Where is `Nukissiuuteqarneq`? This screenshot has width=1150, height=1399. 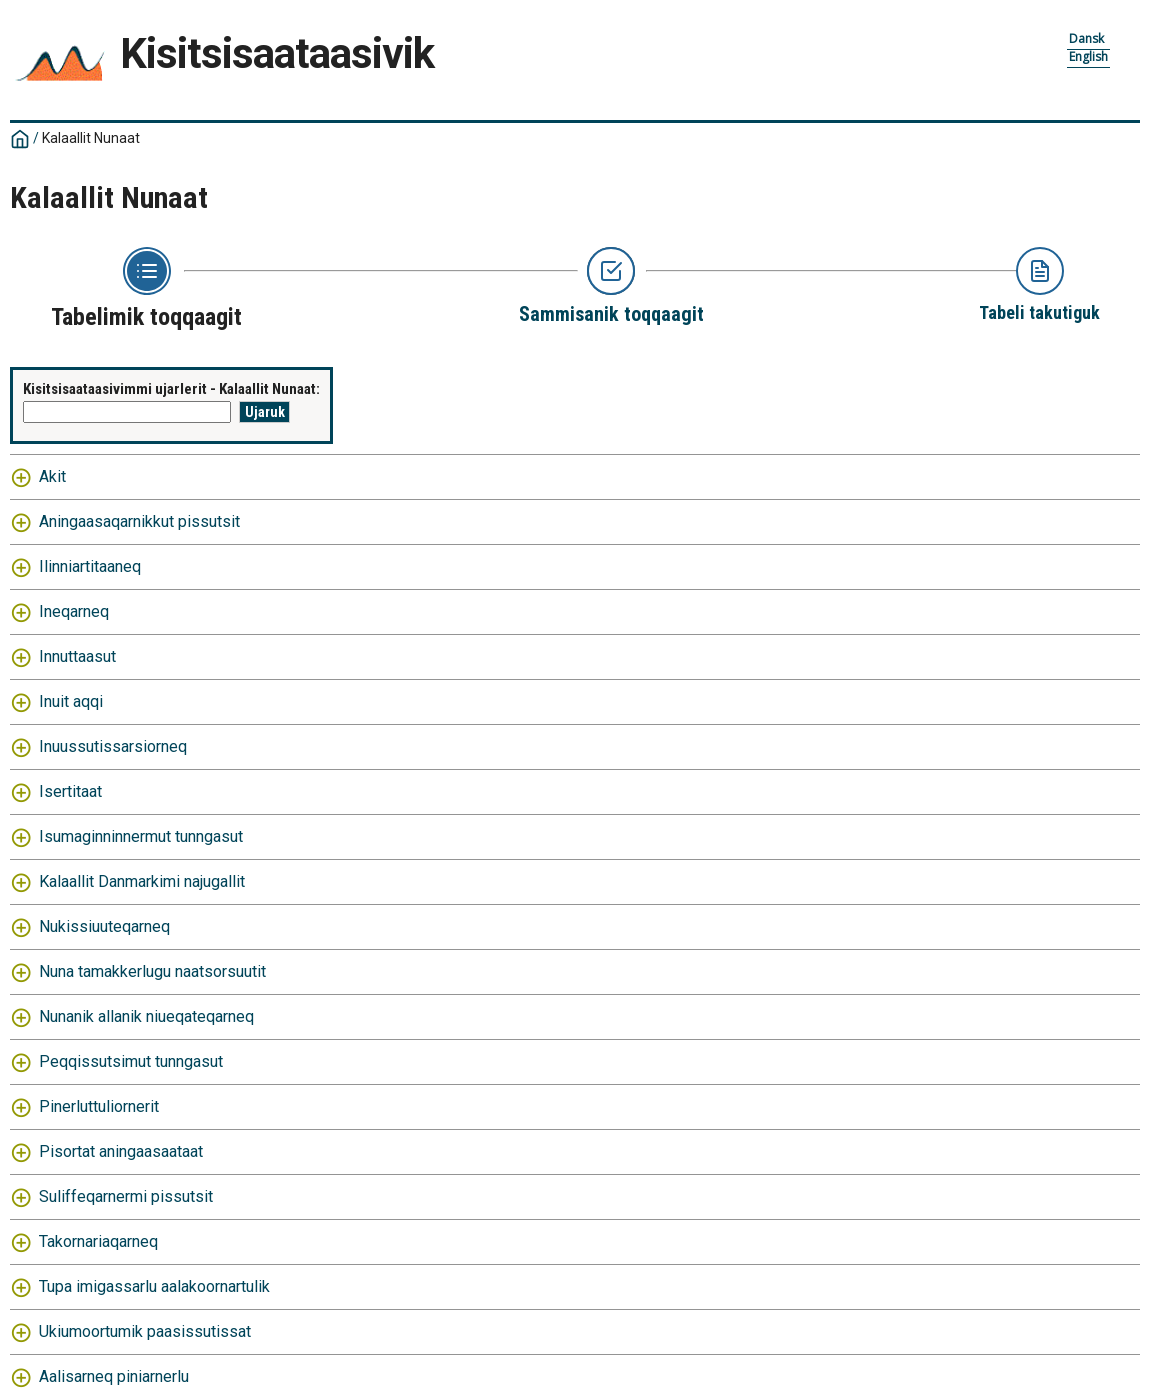 Nukissiuuteqarneq is located at coordinates (104, 926).